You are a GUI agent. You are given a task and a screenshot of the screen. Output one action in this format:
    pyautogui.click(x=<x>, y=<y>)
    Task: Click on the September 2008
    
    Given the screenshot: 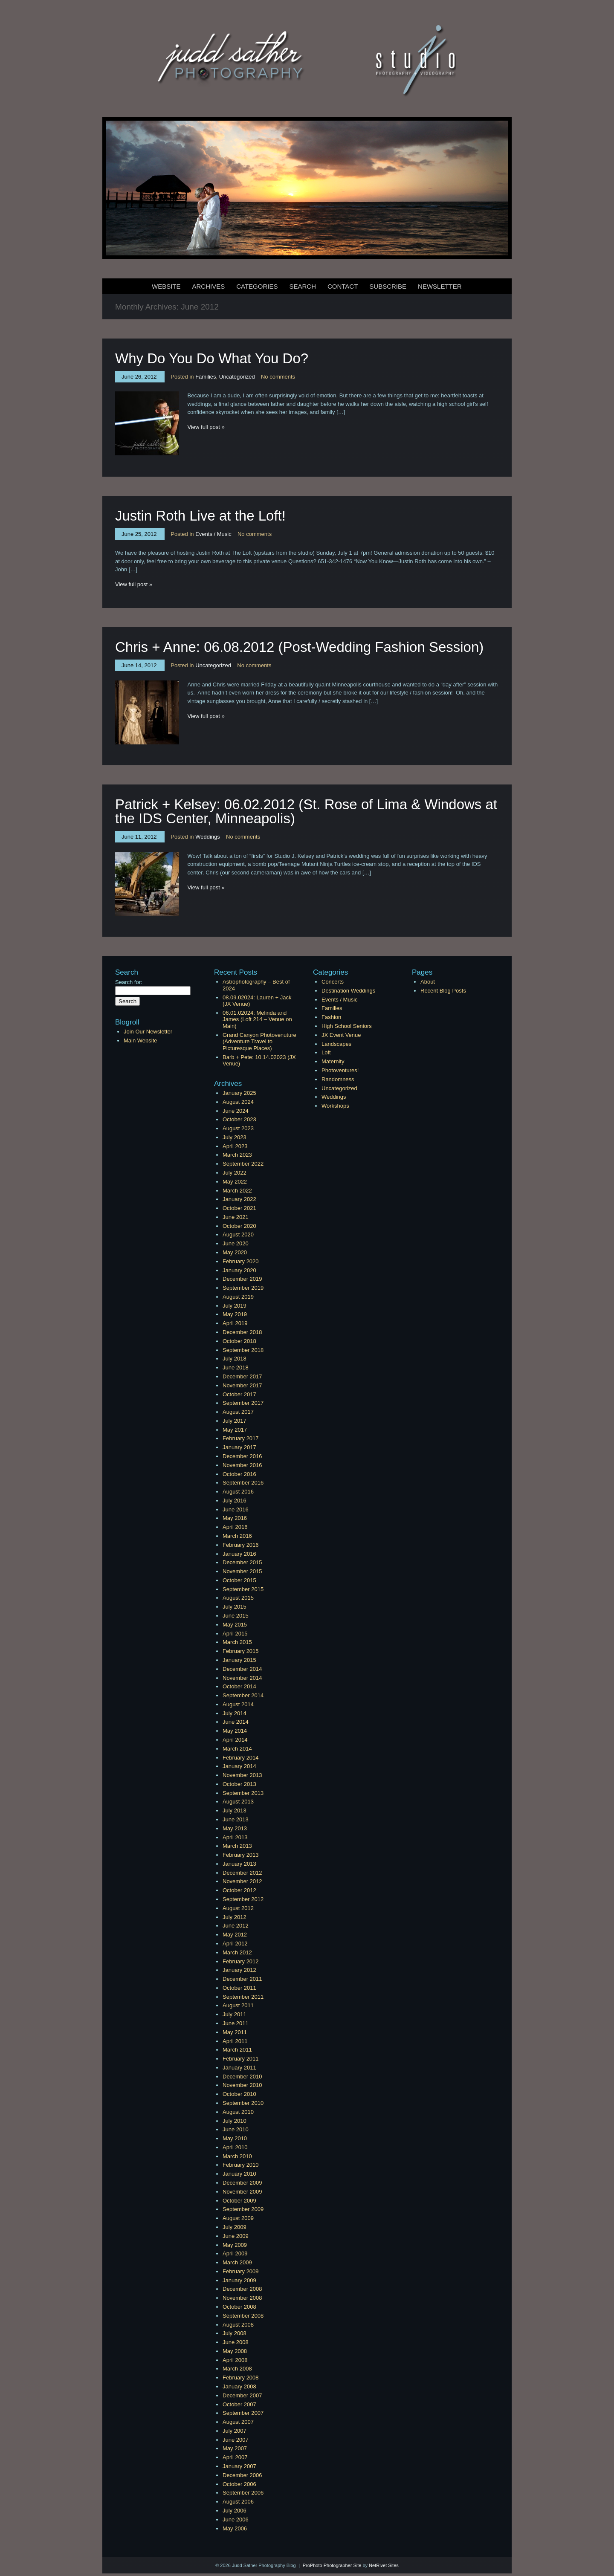 What is the action you would take?
    pyautogui.click(x=243, y=2316)
    